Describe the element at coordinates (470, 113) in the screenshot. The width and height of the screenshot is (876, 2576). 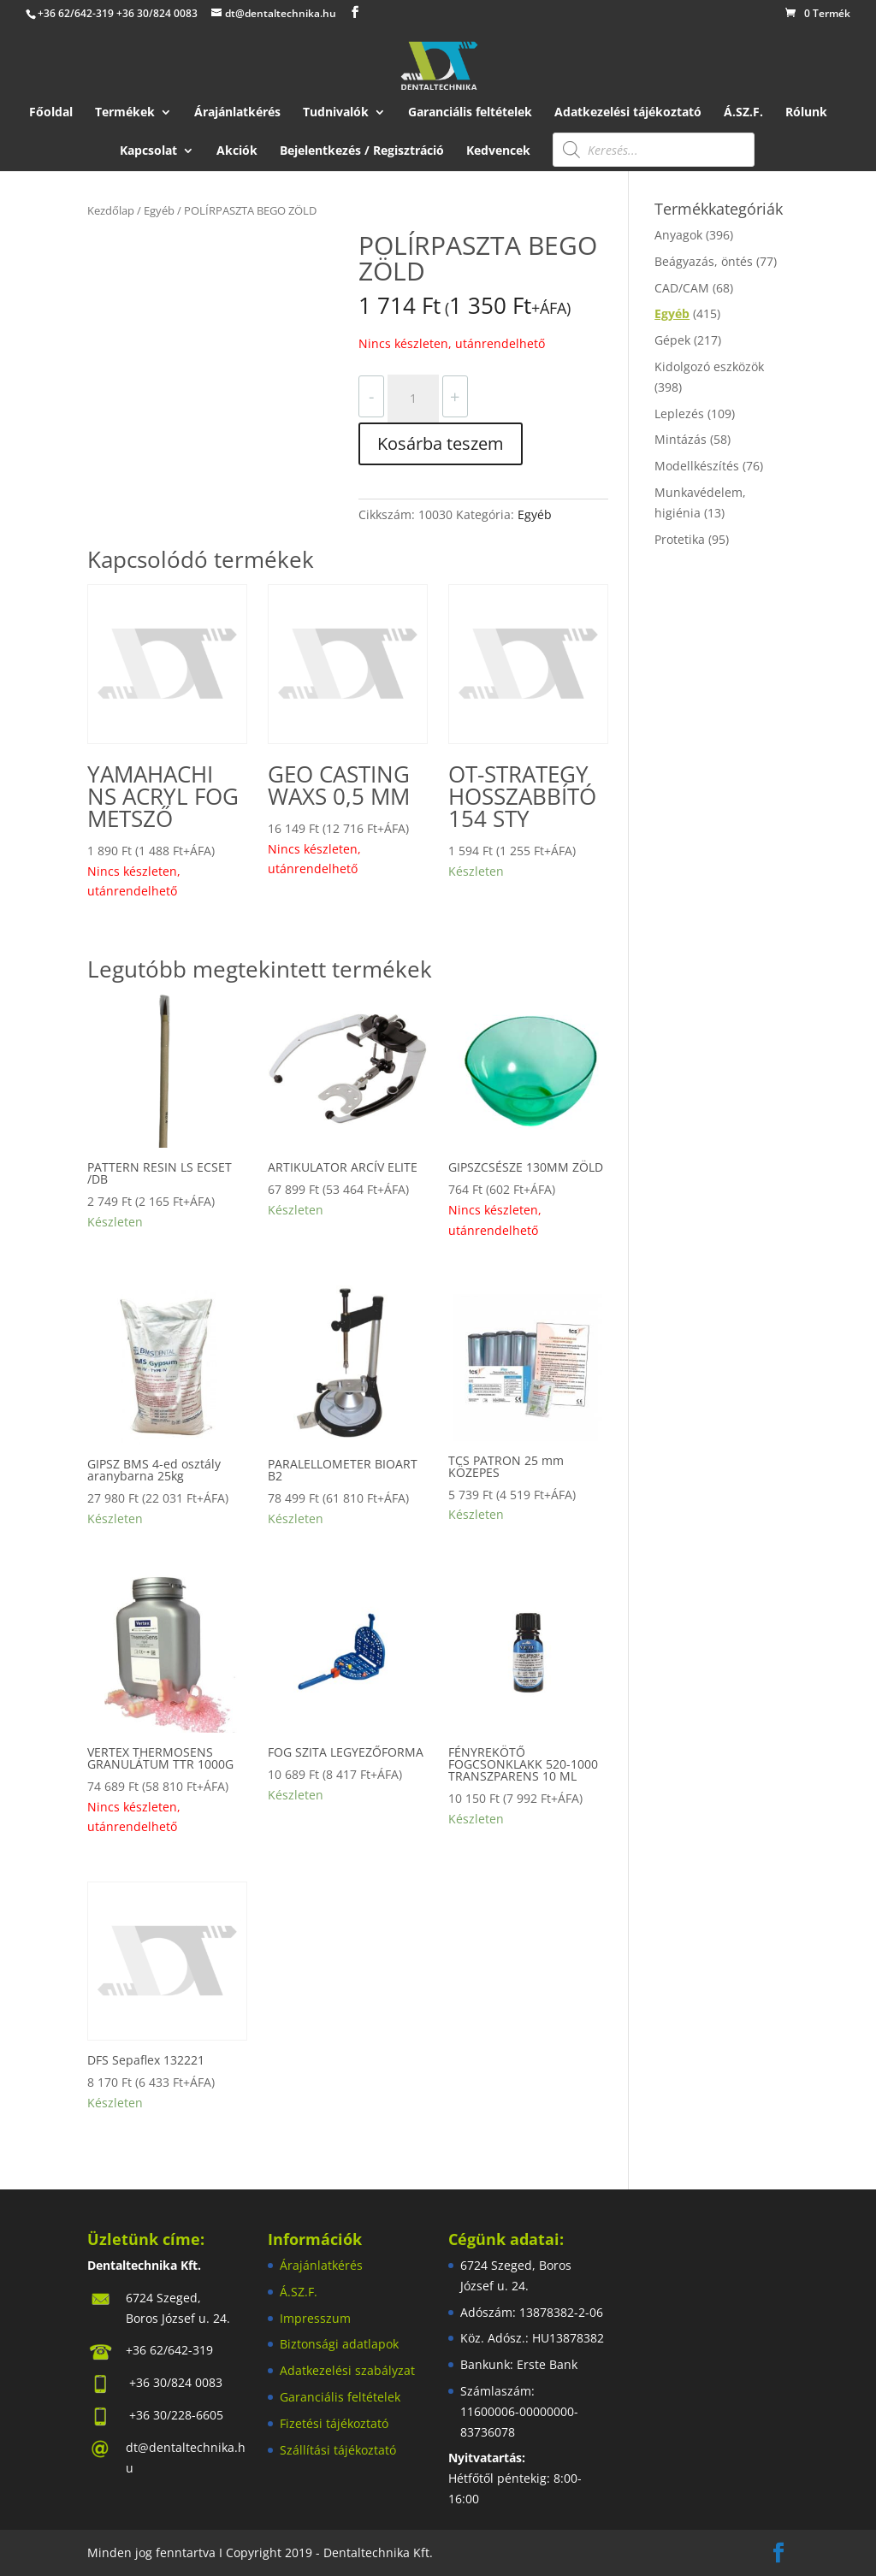
I see `Garanciális feltételek` at that location.